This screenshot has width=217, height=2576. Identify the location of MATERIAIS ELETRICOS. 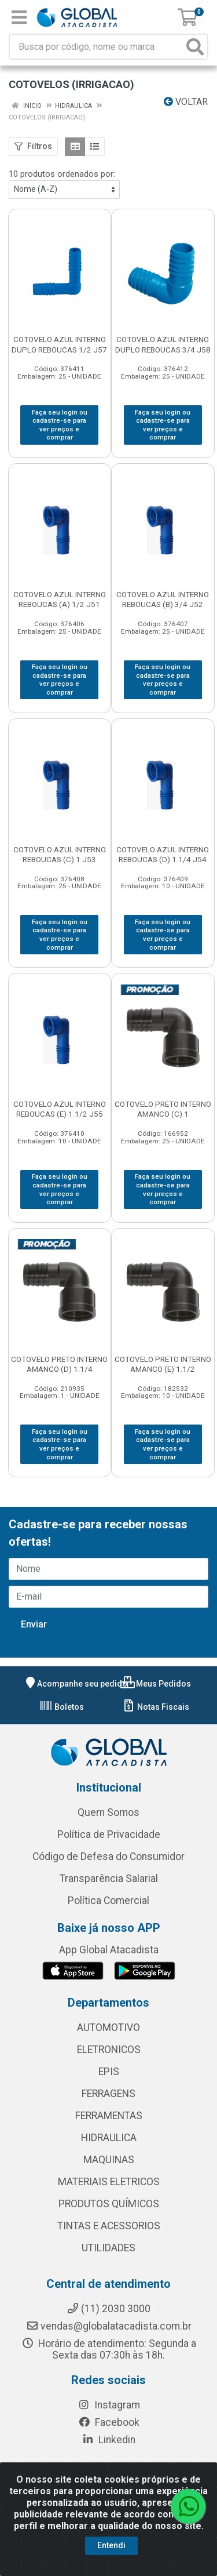
(109, 2182).